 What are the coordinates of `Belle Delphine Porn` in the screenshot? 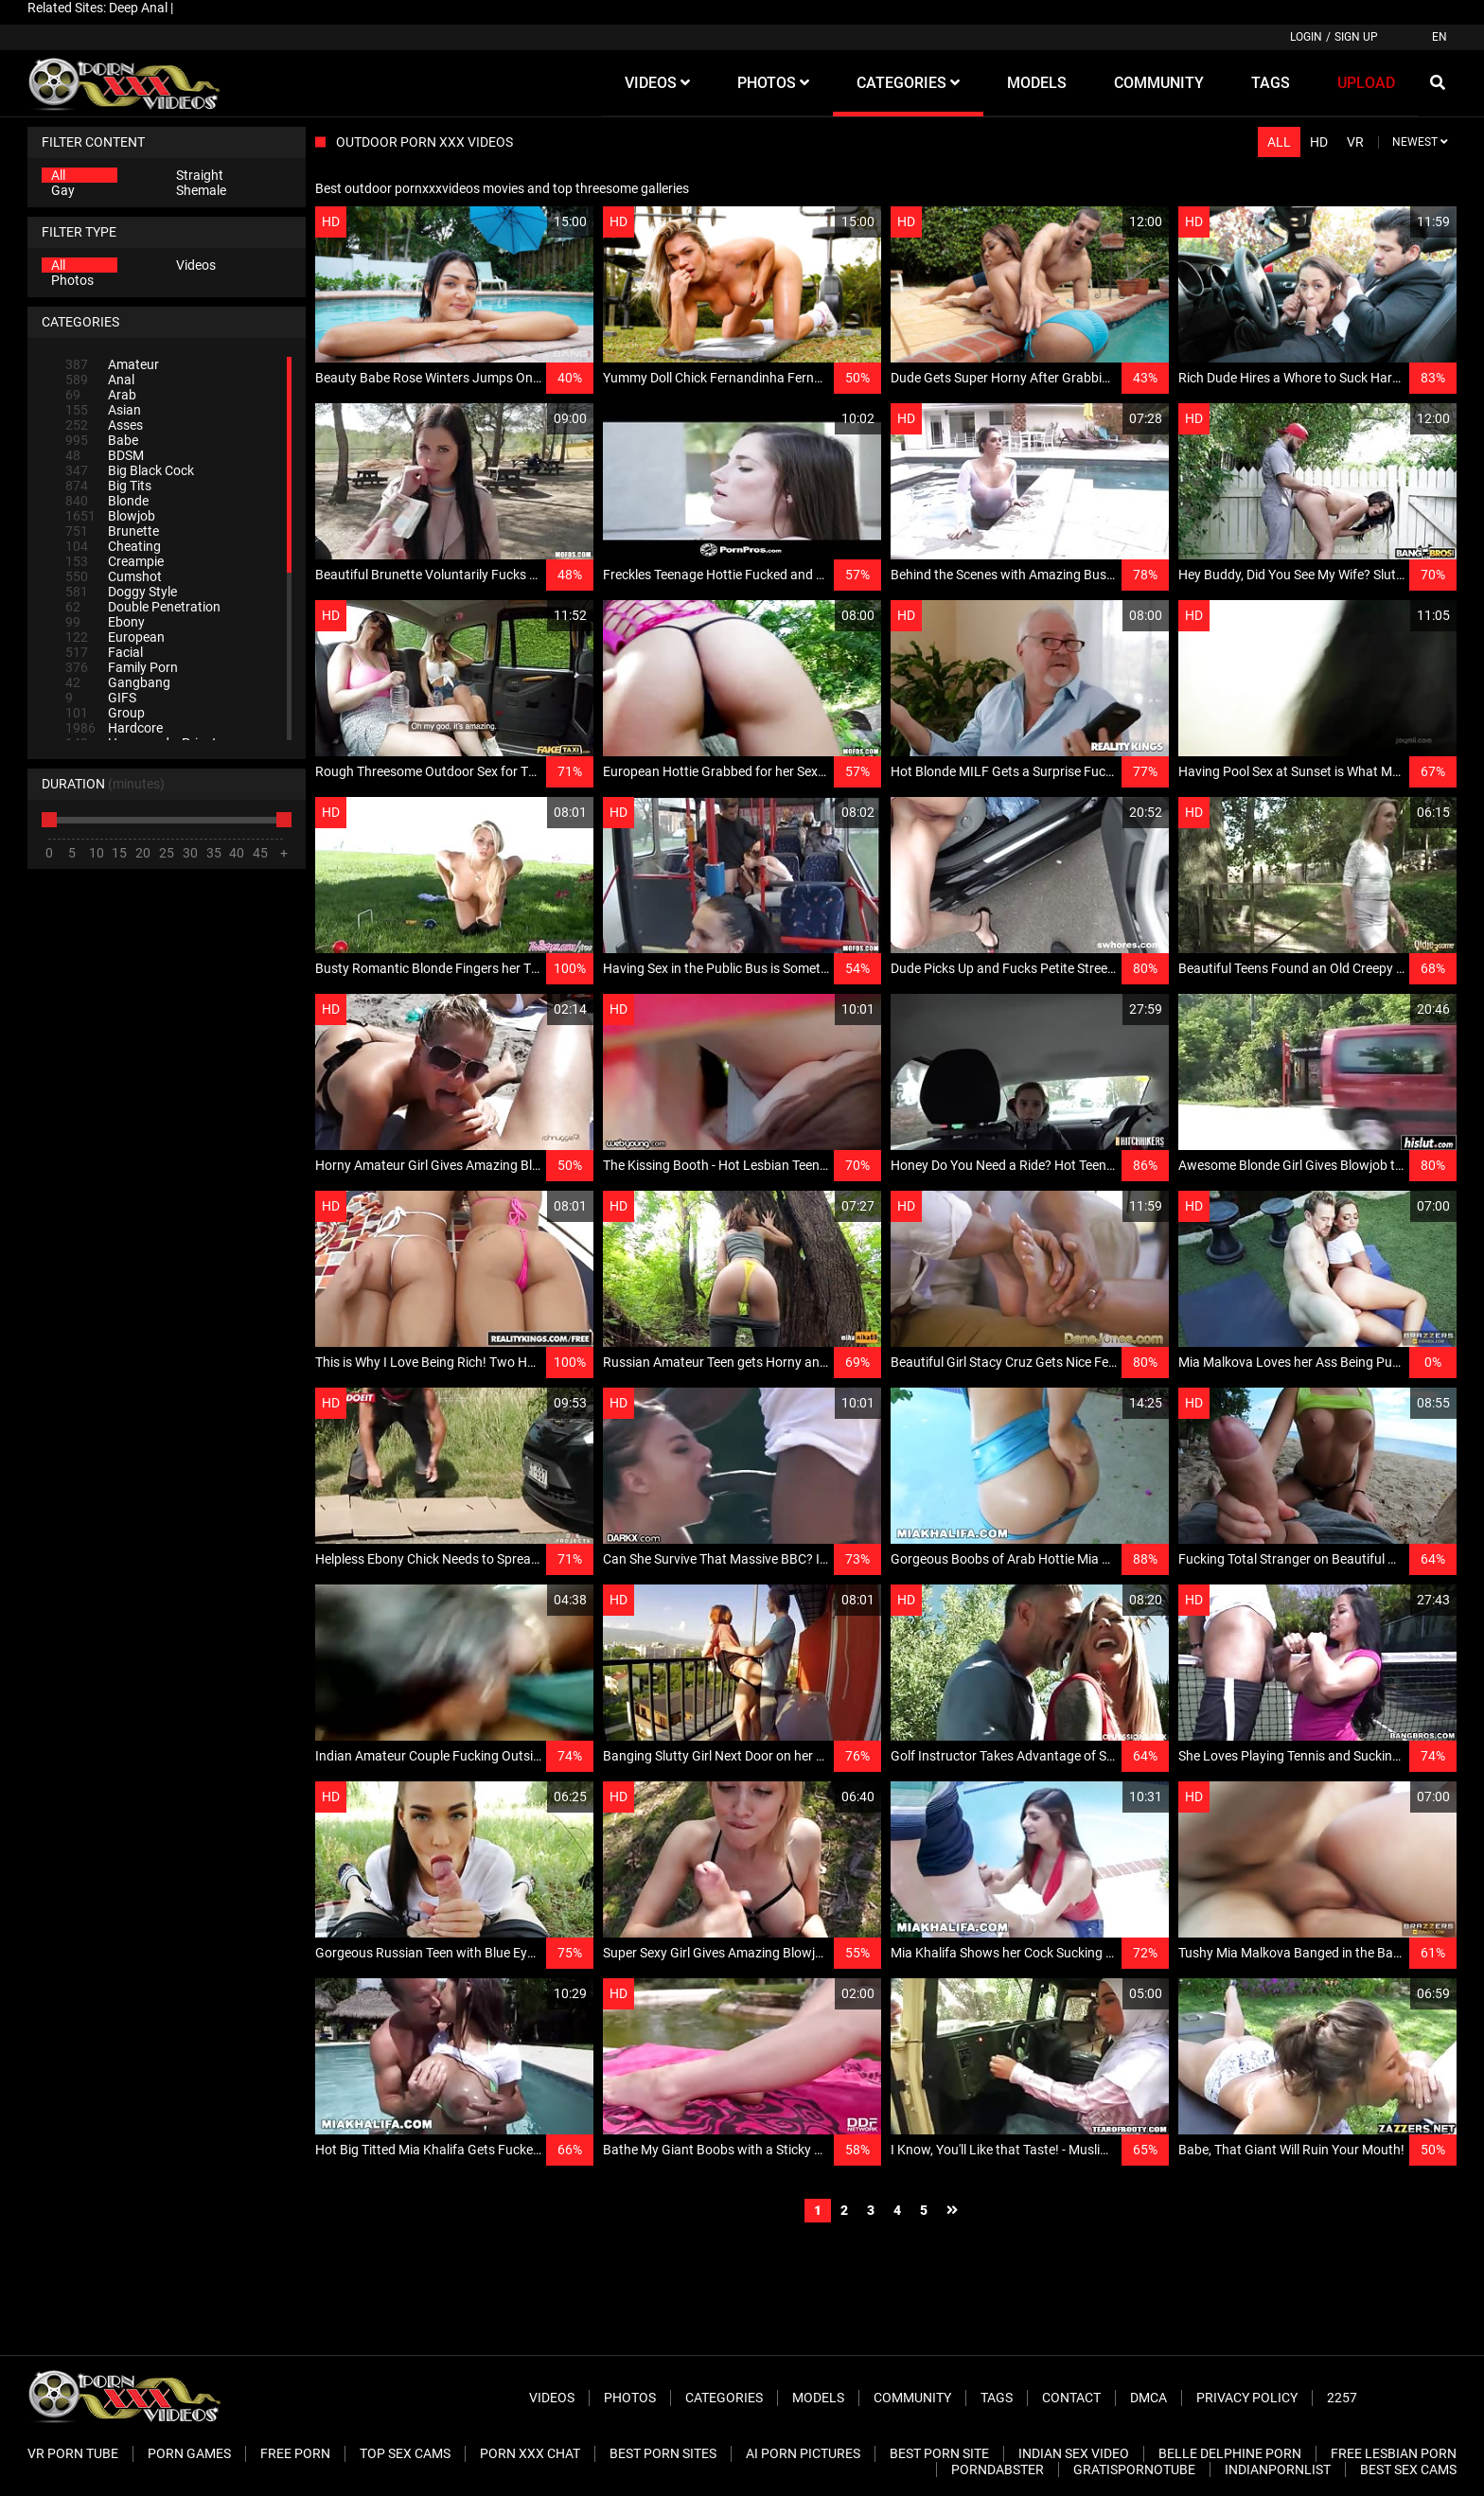 It's located at (1229, 2453).